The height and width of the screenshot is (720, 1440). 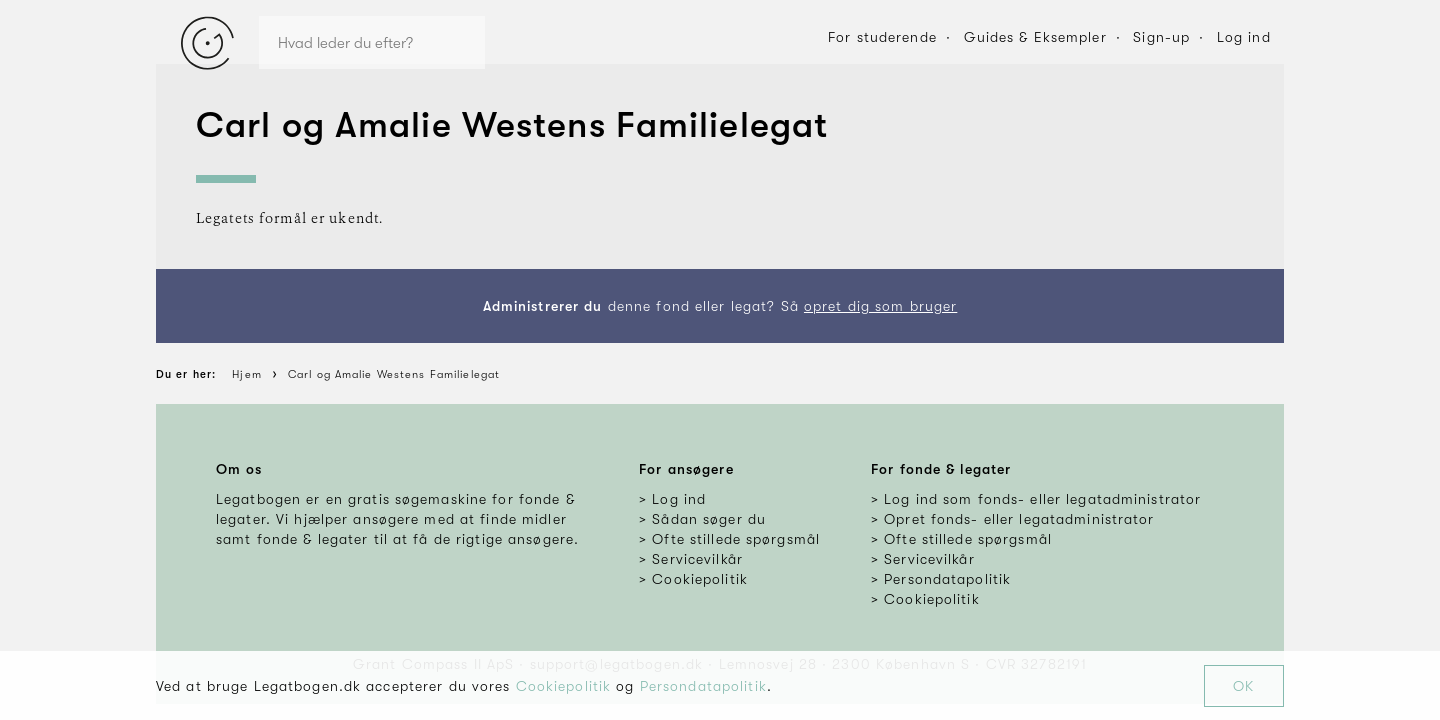 What do you see at coordinates (882, 37) in the screenshot?
I see `For studerende` at bounding box center [882, 37].